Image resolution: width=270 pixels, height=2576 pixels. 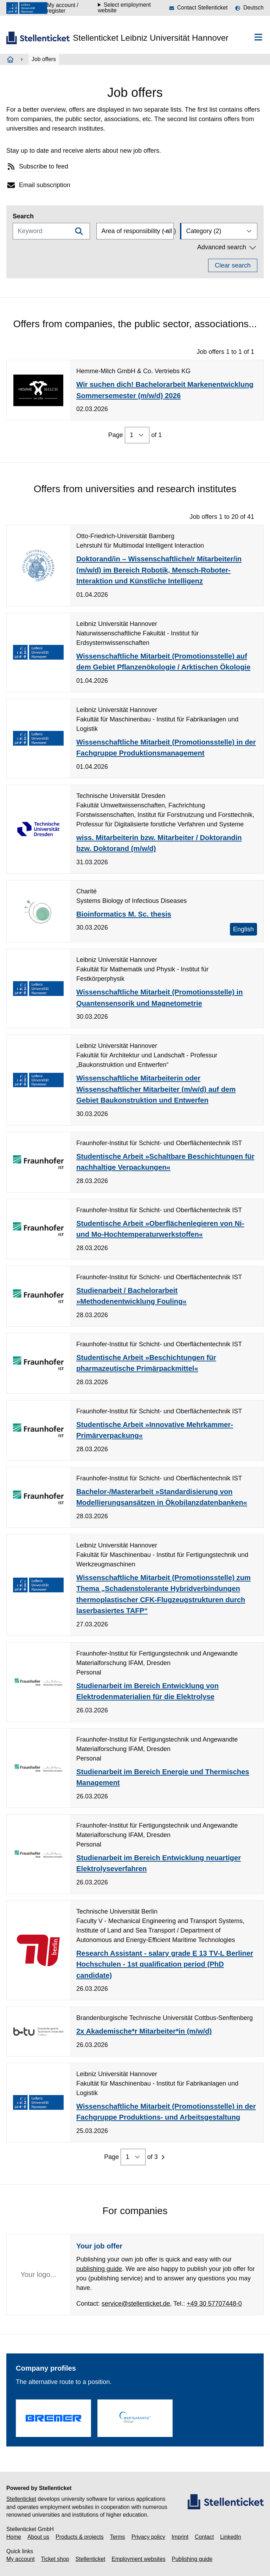 What do you see at coordinates (79, 231) in the screenshot?
I see `[Filtern]` at bounding box center [79, 231].